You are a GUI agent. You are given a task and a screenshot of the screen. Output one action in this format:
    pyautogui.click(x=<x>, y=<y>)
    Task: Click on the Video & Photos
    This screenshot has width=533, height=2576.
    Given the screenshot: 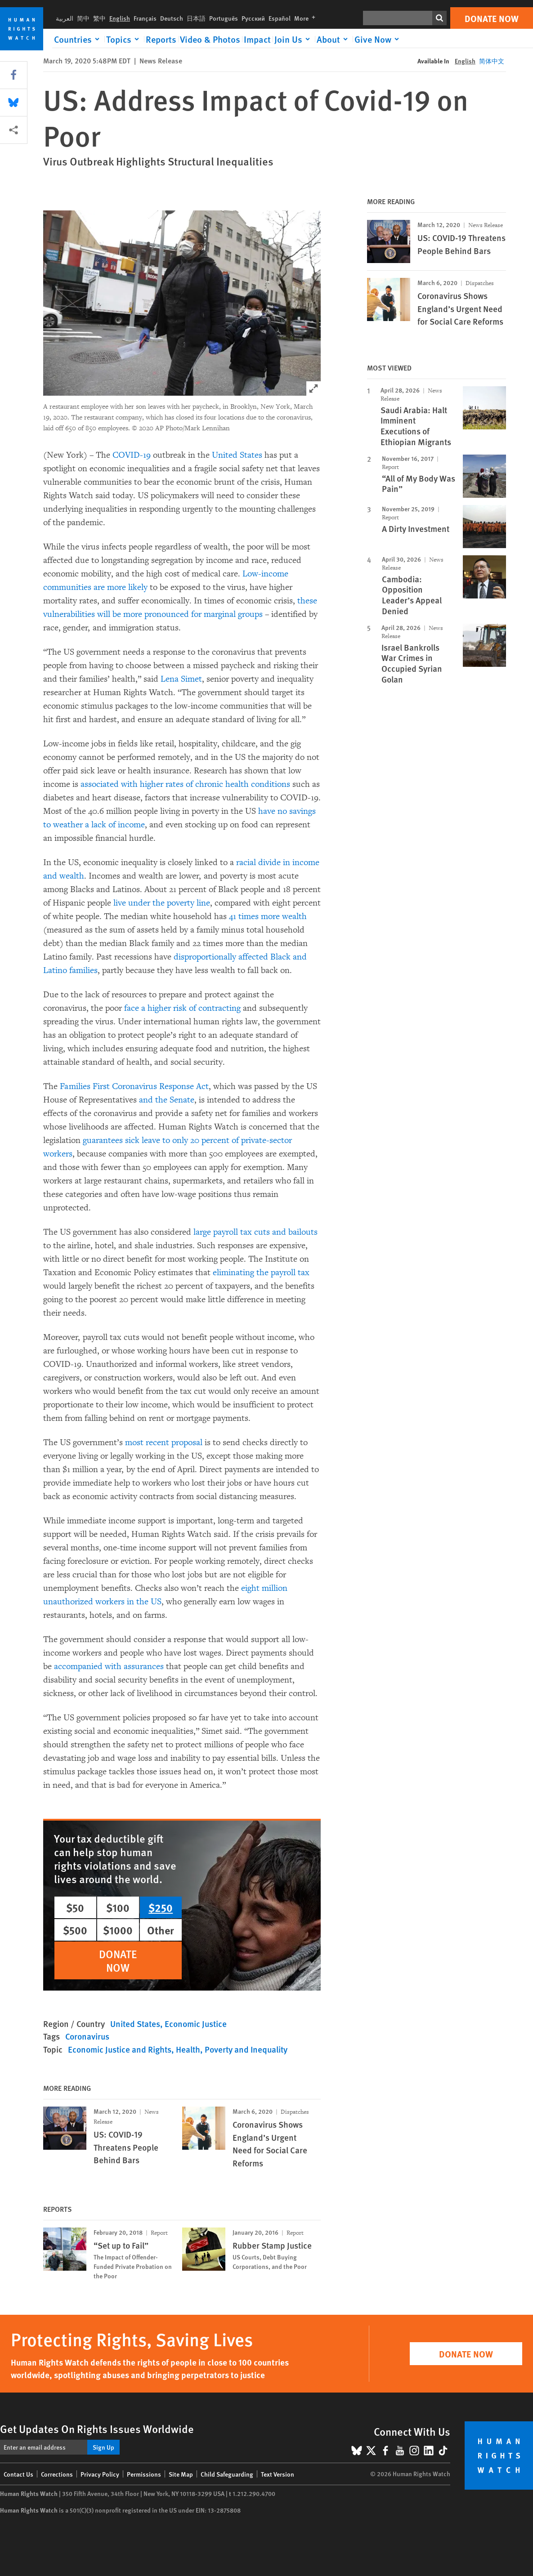 What is the action you would take?
    pyautogui.click(x=210, y=39)
    